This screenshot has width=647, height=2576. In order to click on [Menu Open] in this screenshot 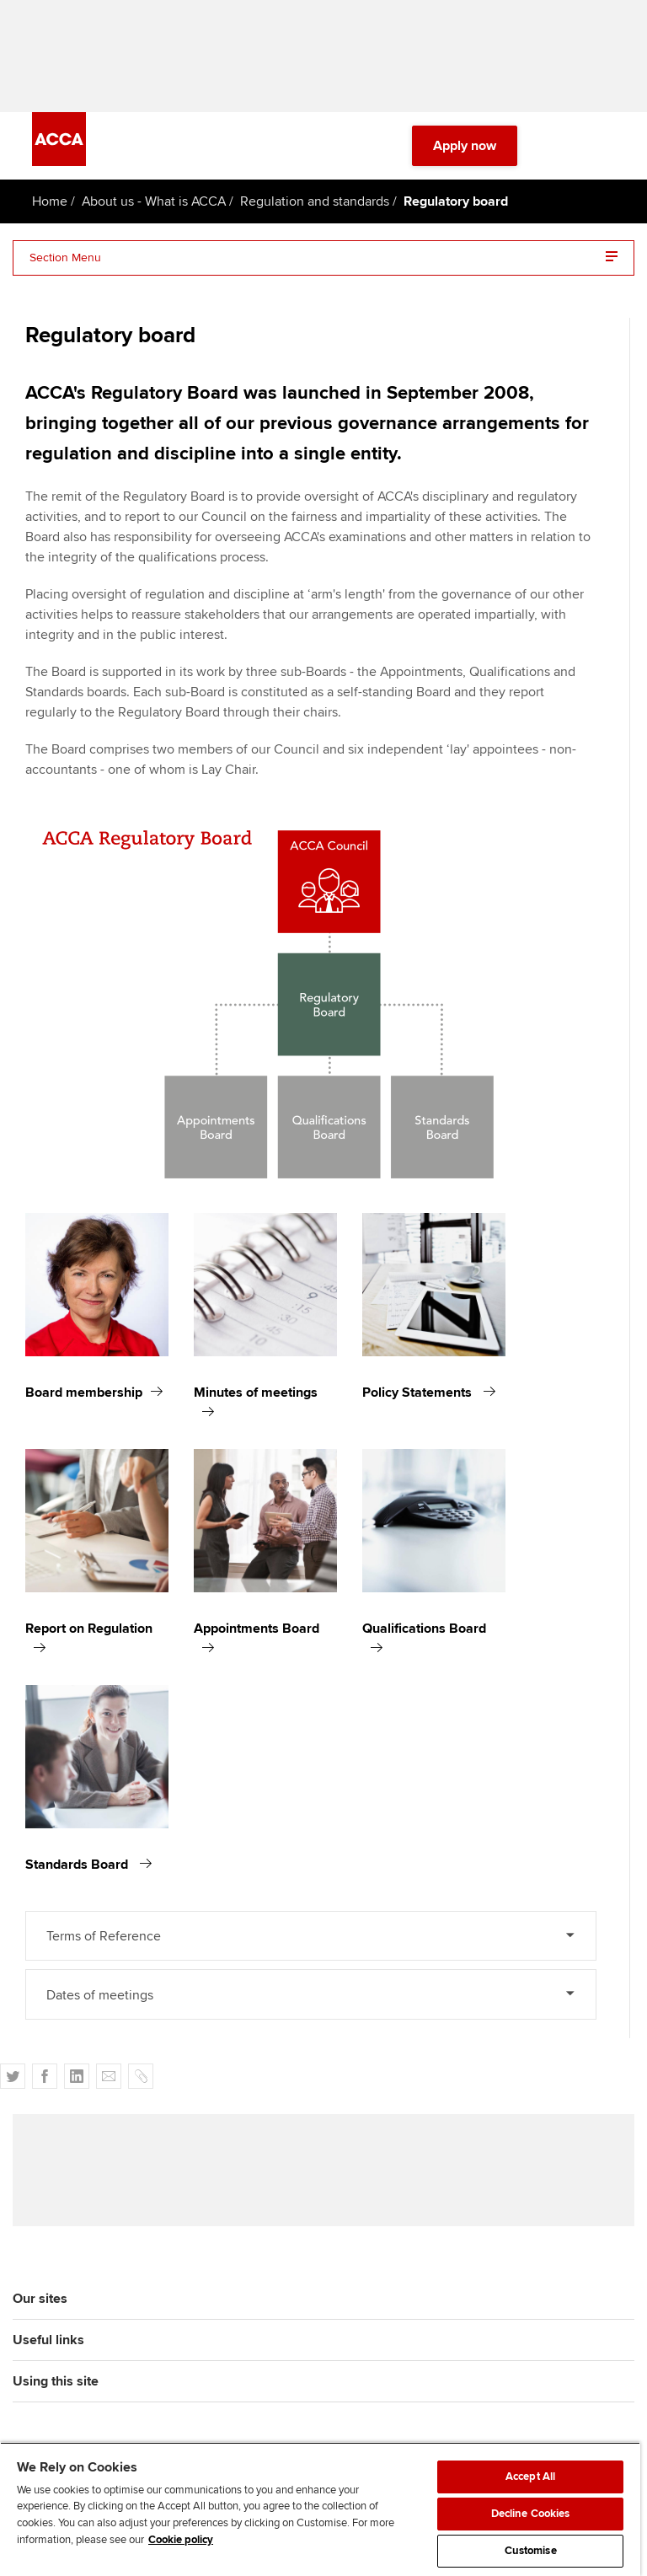, I will do `click(605, 151)`.